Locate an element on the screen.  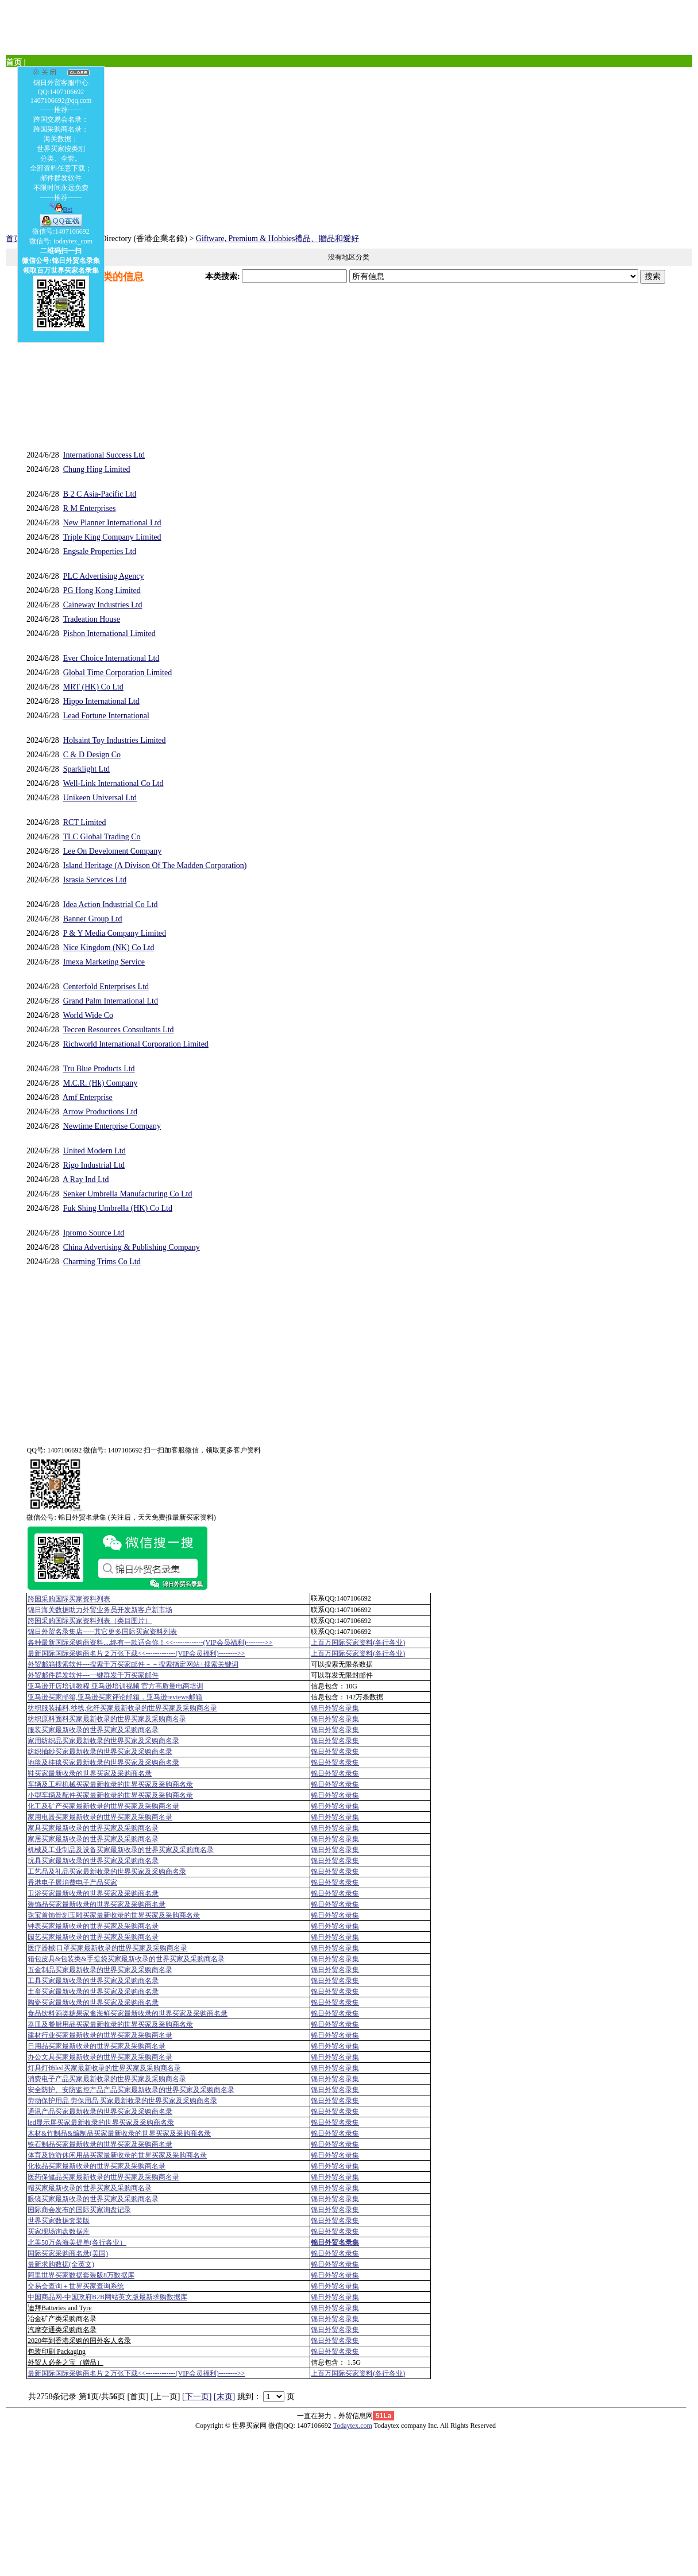
Island Heritage (A Divison Of The Madden Corporation) is located at coordinates (155, 865).